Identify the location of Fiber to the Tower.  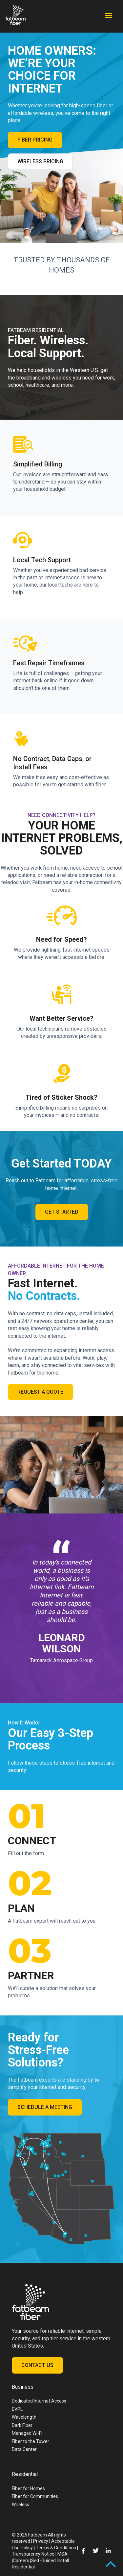
(30, 2441).